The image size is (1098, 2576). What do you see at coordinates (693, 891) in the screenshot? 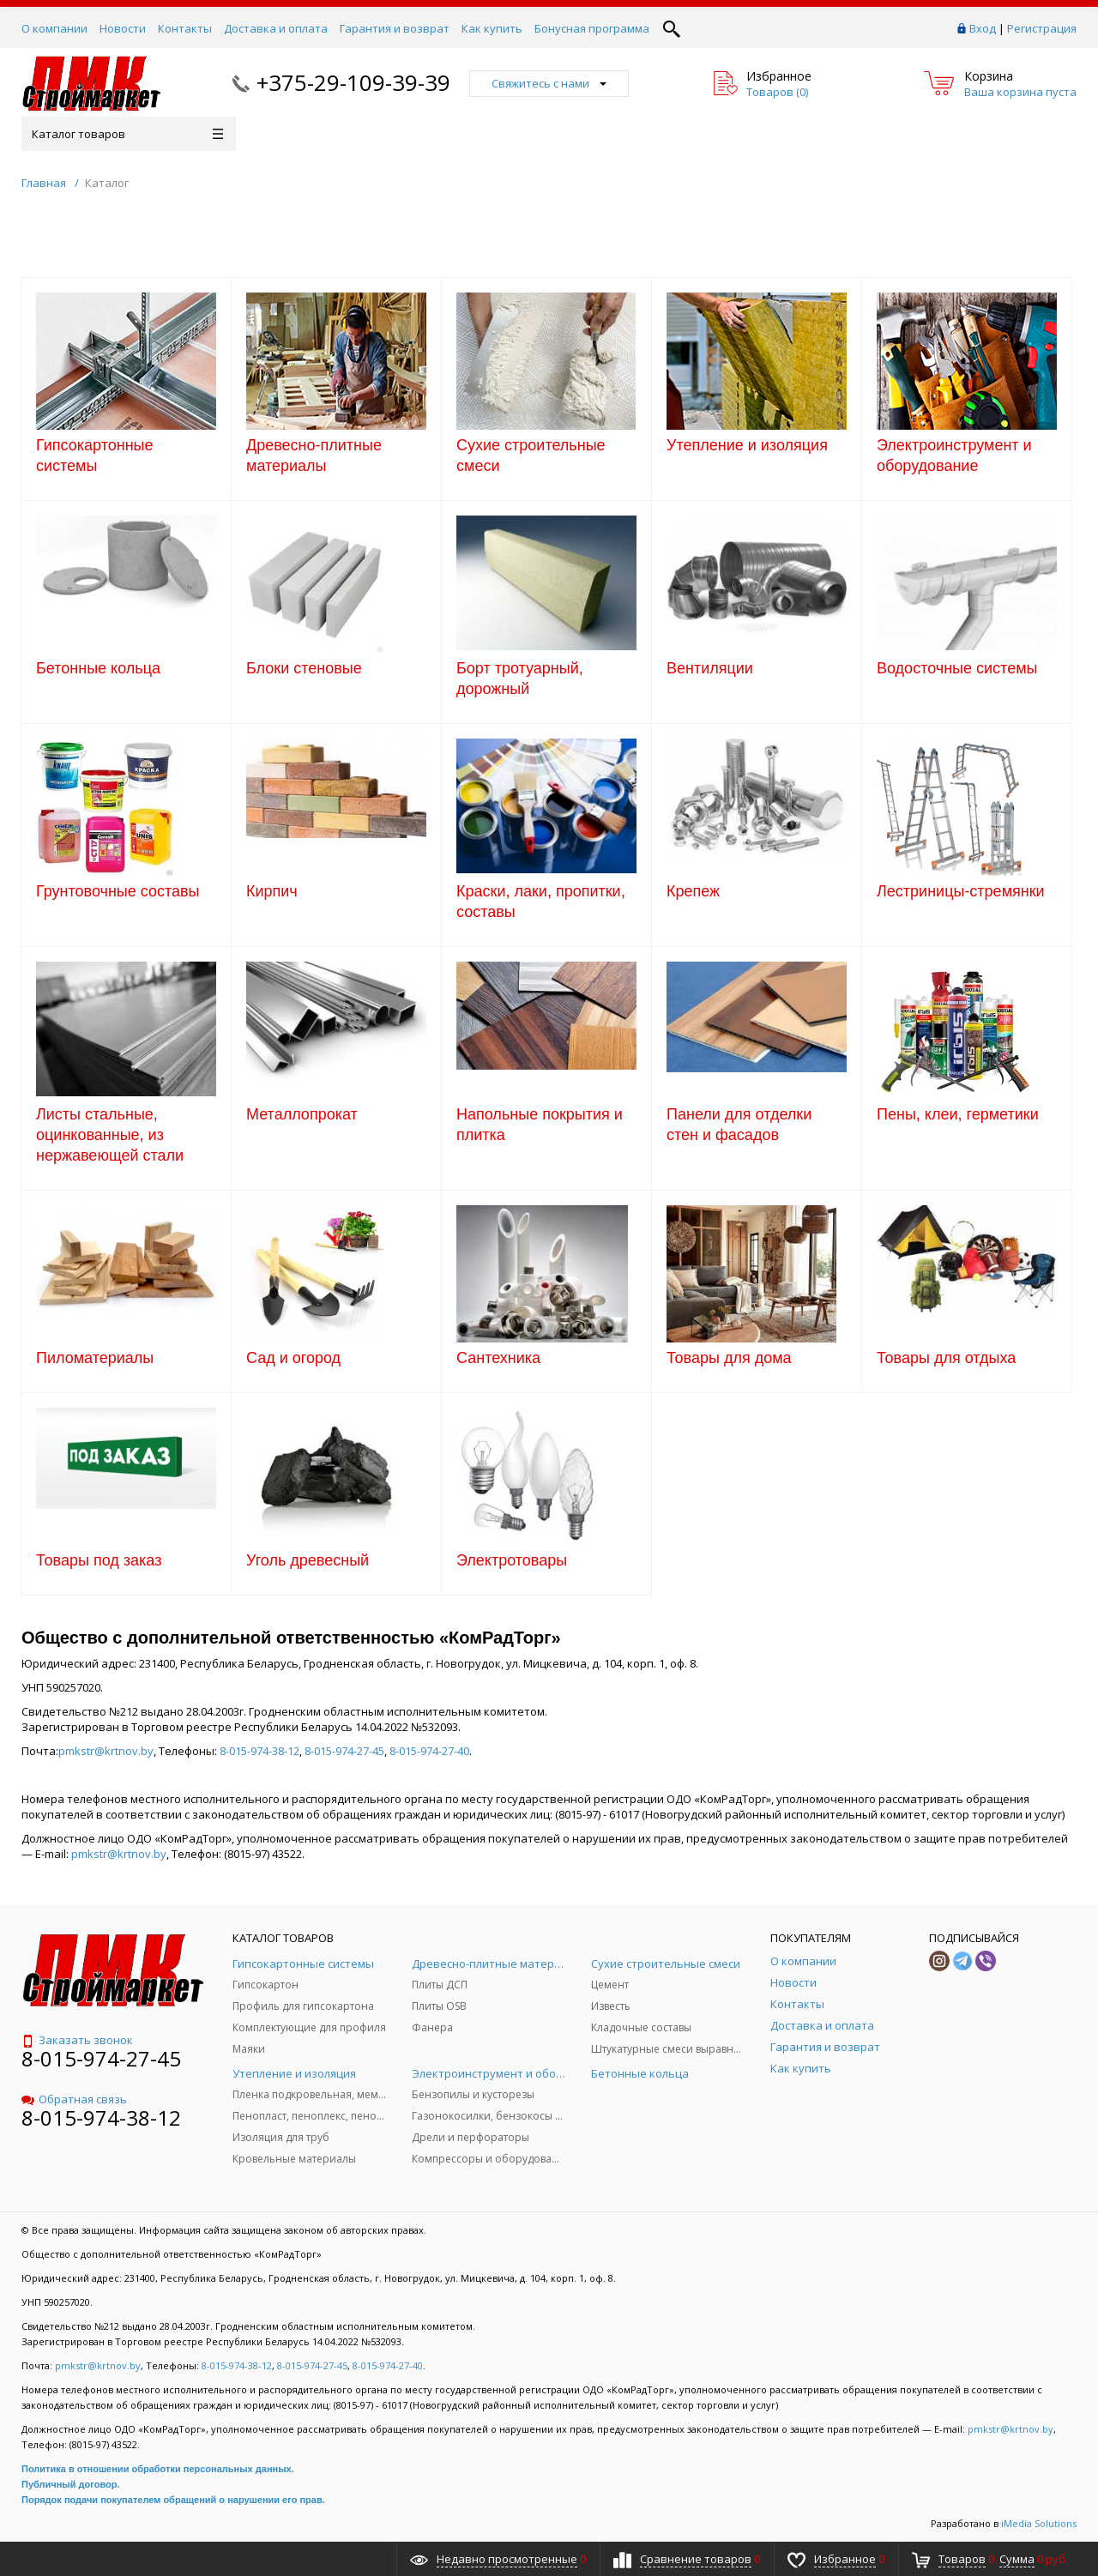
I see `Крепеж` at bounding box center [693, 891].